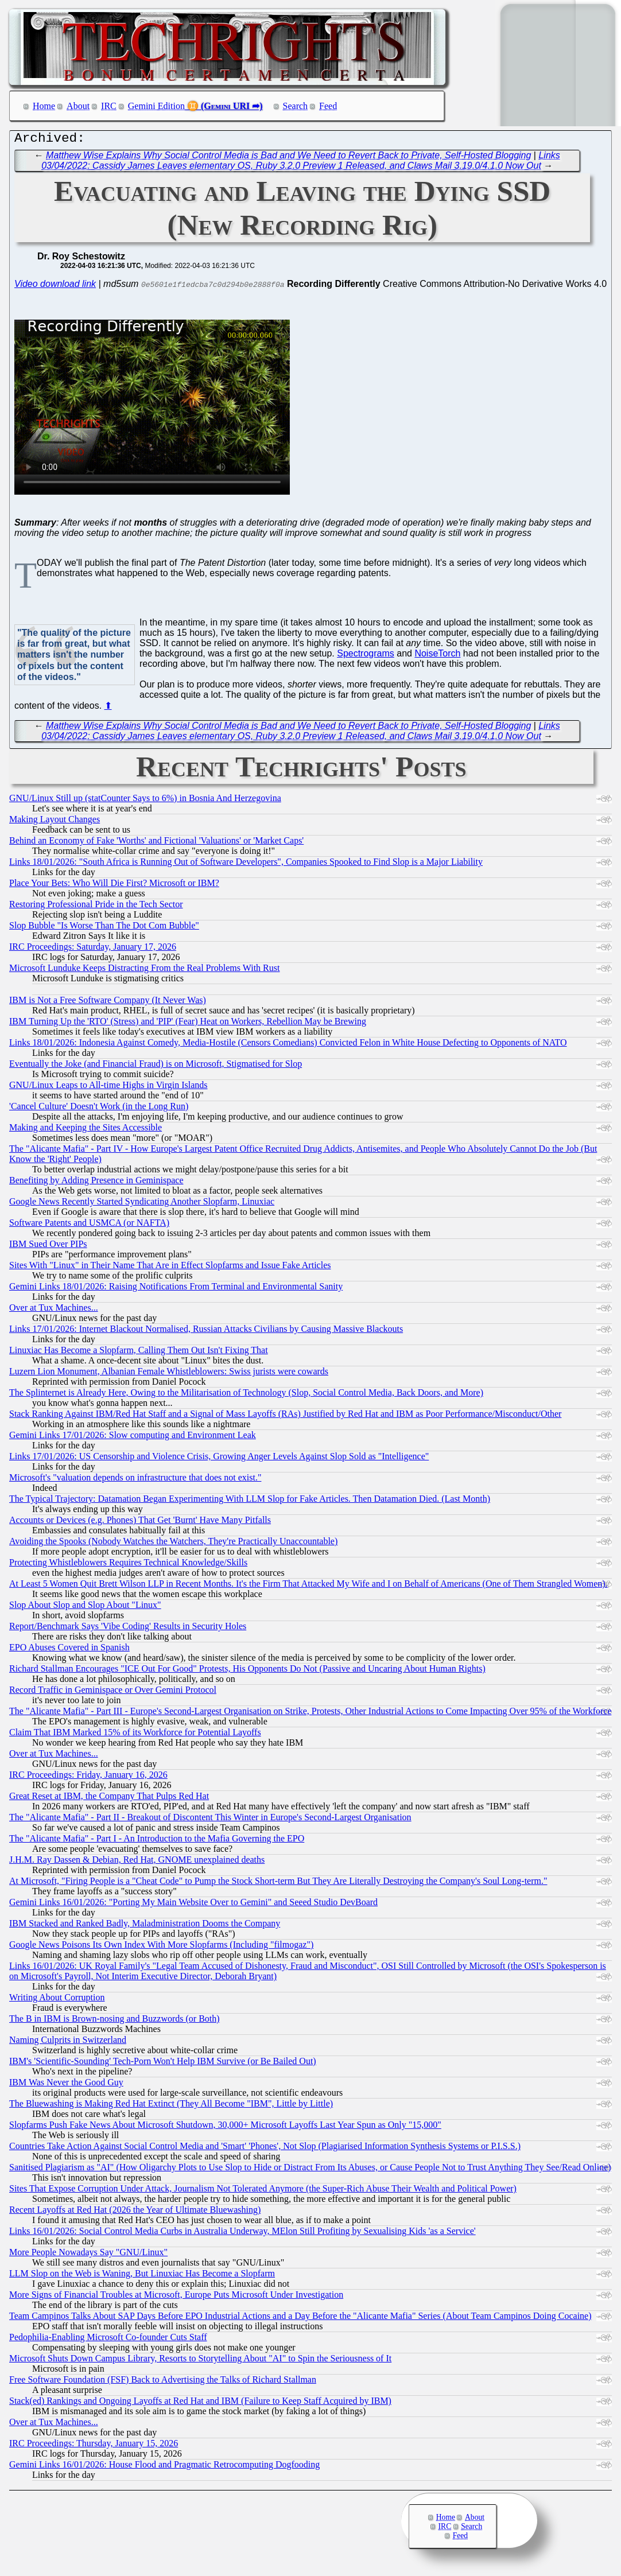 Image resolution: width=621 pixels, height=2576 pixels. What do you see at coordinates (48, 1247) in the screenshot?
I see `IBM Sued Over PIPs` at bounding box center [48, 1247].